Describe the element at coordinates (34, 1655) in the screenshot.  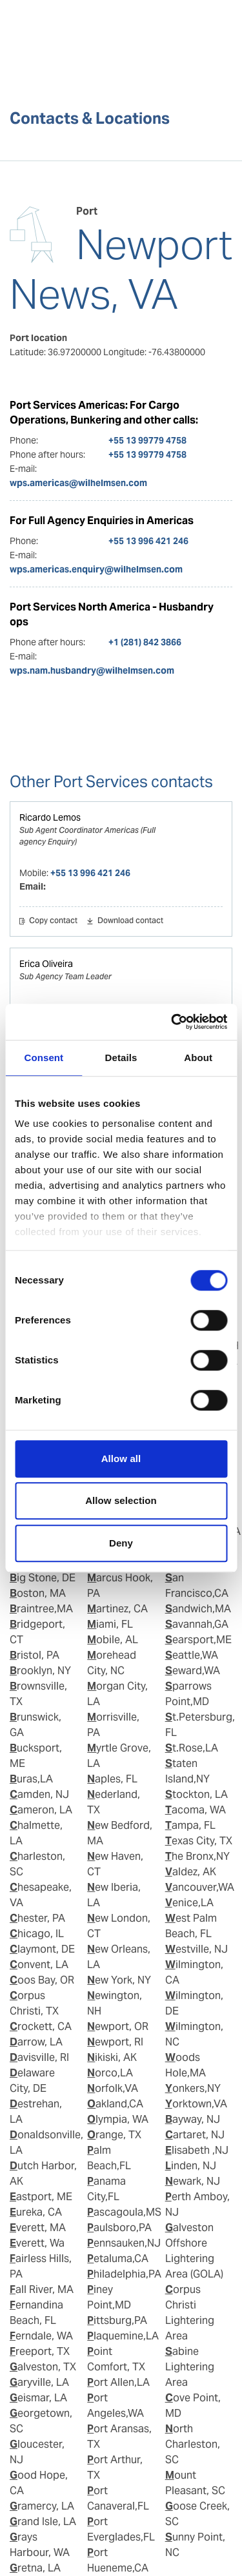
I see `Bristol, PA` at that location.